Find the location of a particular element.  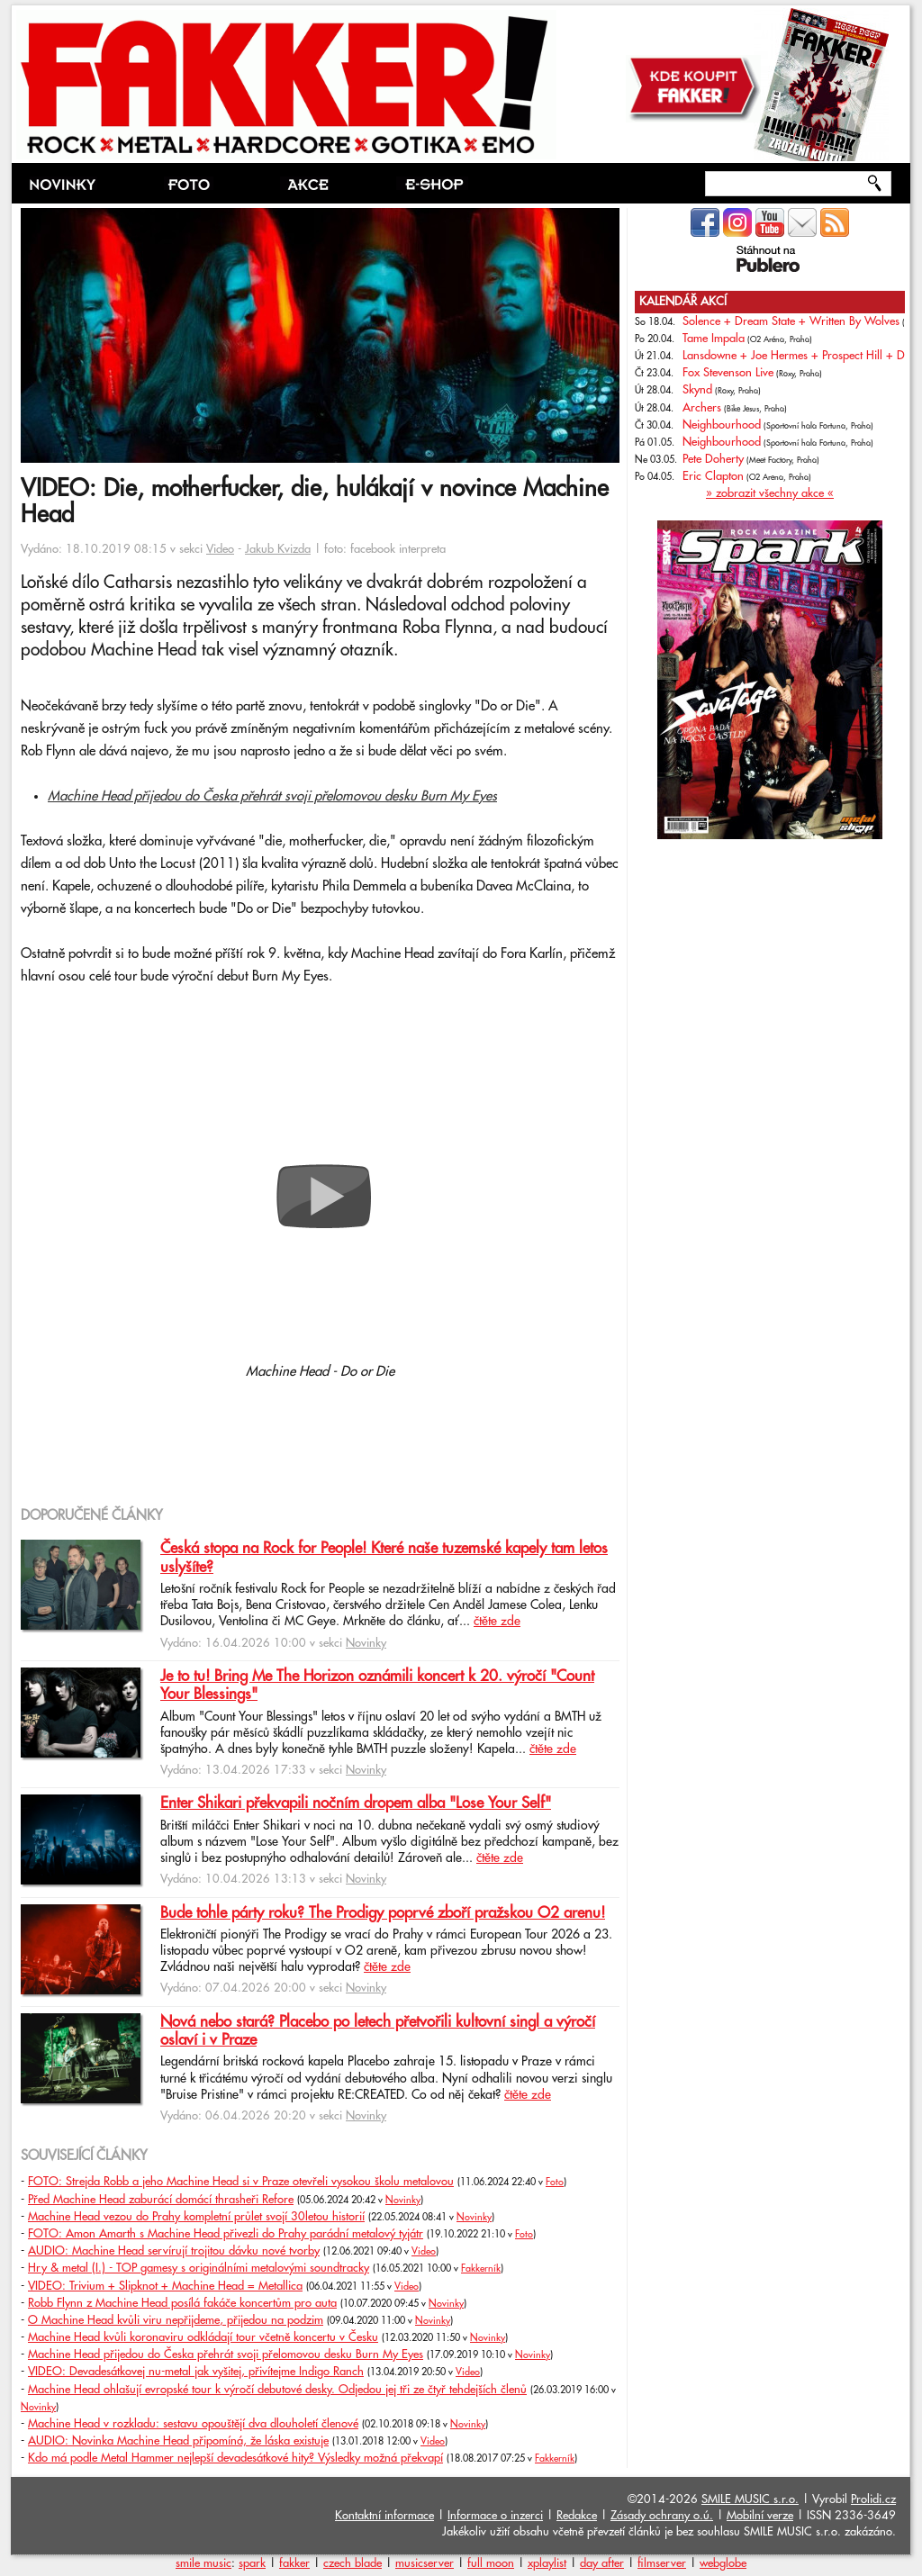

Zásady ochrany o.ú. is located at coordinates (661, 2515).